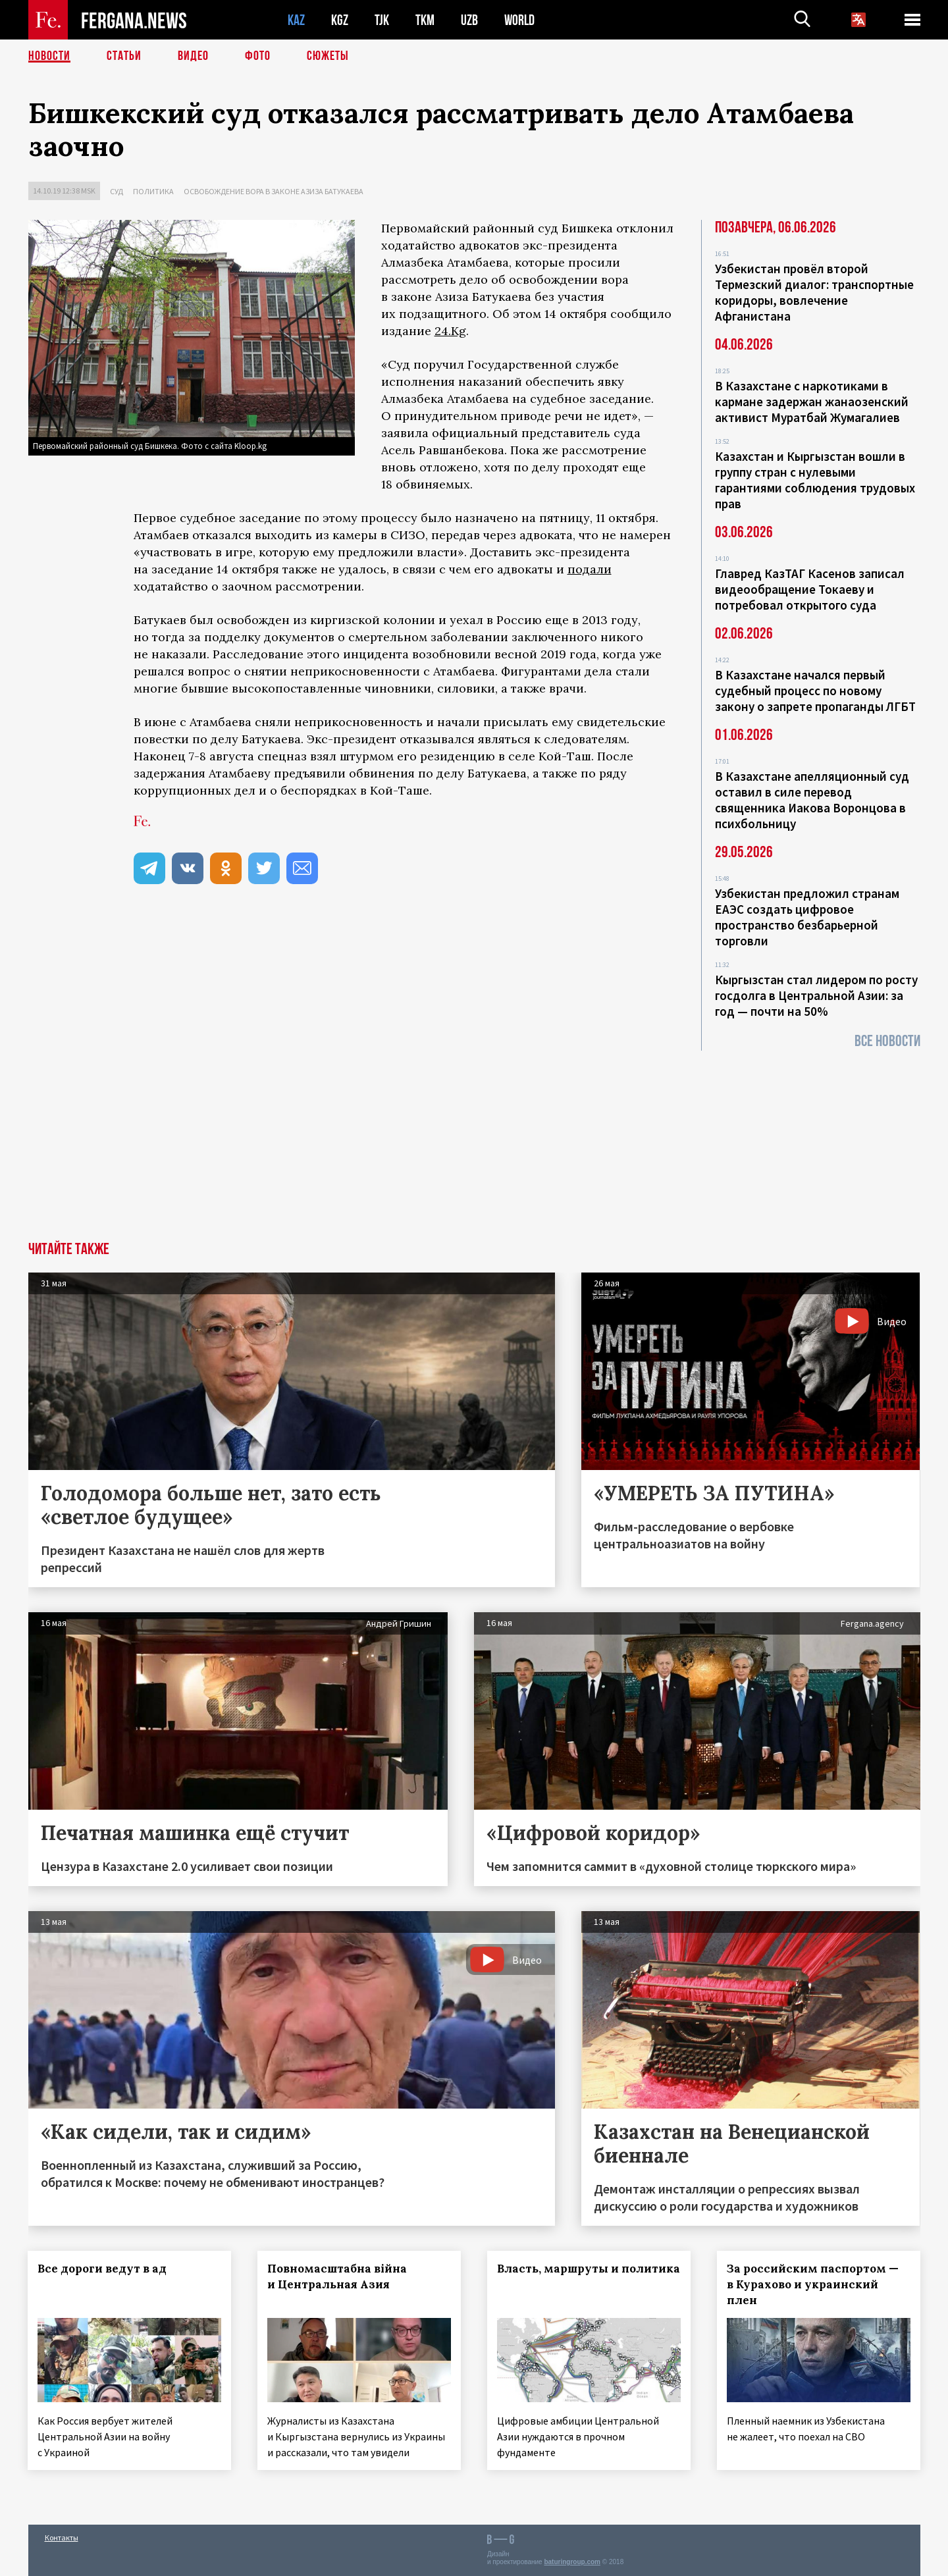  I want to click on Новости, so click(49, 56).